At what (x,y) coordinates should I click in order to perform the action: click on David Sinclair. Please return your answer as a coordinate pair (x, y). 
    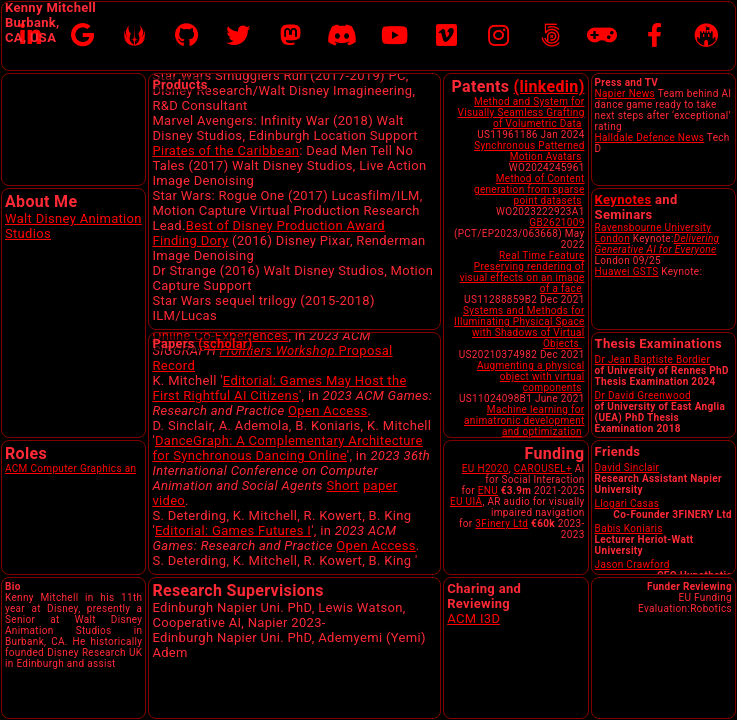
    Looking at the image, I should click on (627, 467).